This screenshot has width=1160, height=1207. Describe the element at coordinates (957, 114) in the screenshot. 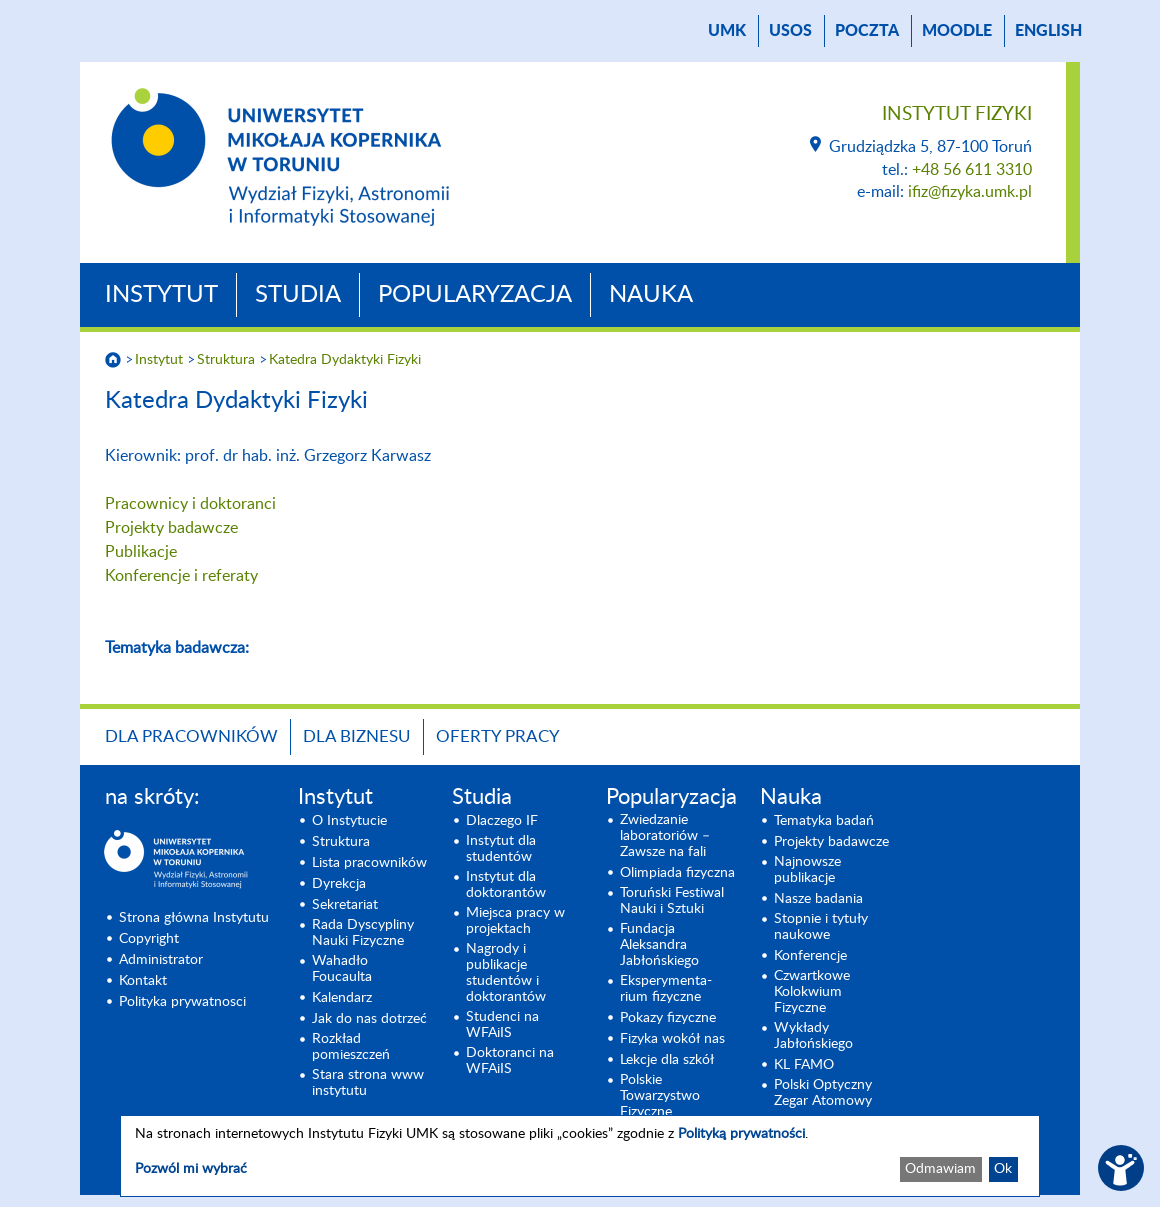

I see `Instytut Fizyki` at that location.